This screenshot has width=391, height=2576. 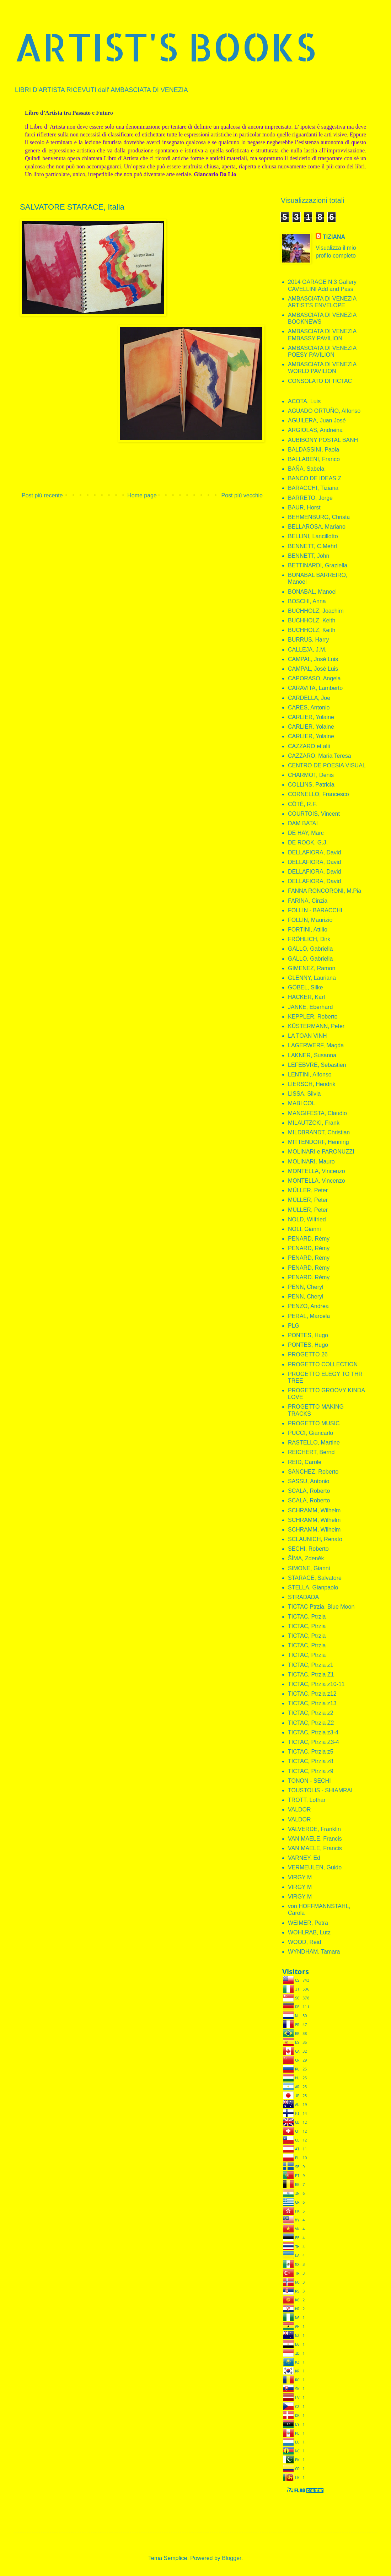 I want to click on SCLAUNICH, Renato, so click(x=315, y=1539).